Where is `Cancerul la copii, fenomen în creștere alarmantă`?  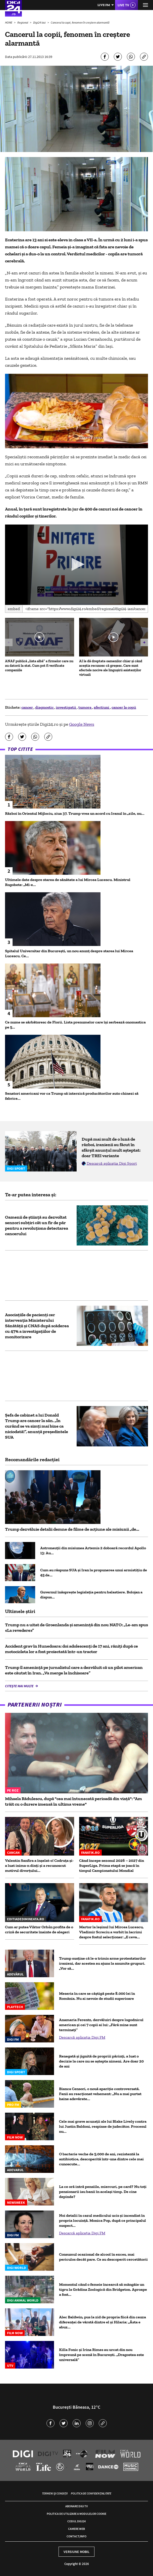
Cancerul la copii, fenomen în creștere alarmantă is located at coordinates (80, 22).